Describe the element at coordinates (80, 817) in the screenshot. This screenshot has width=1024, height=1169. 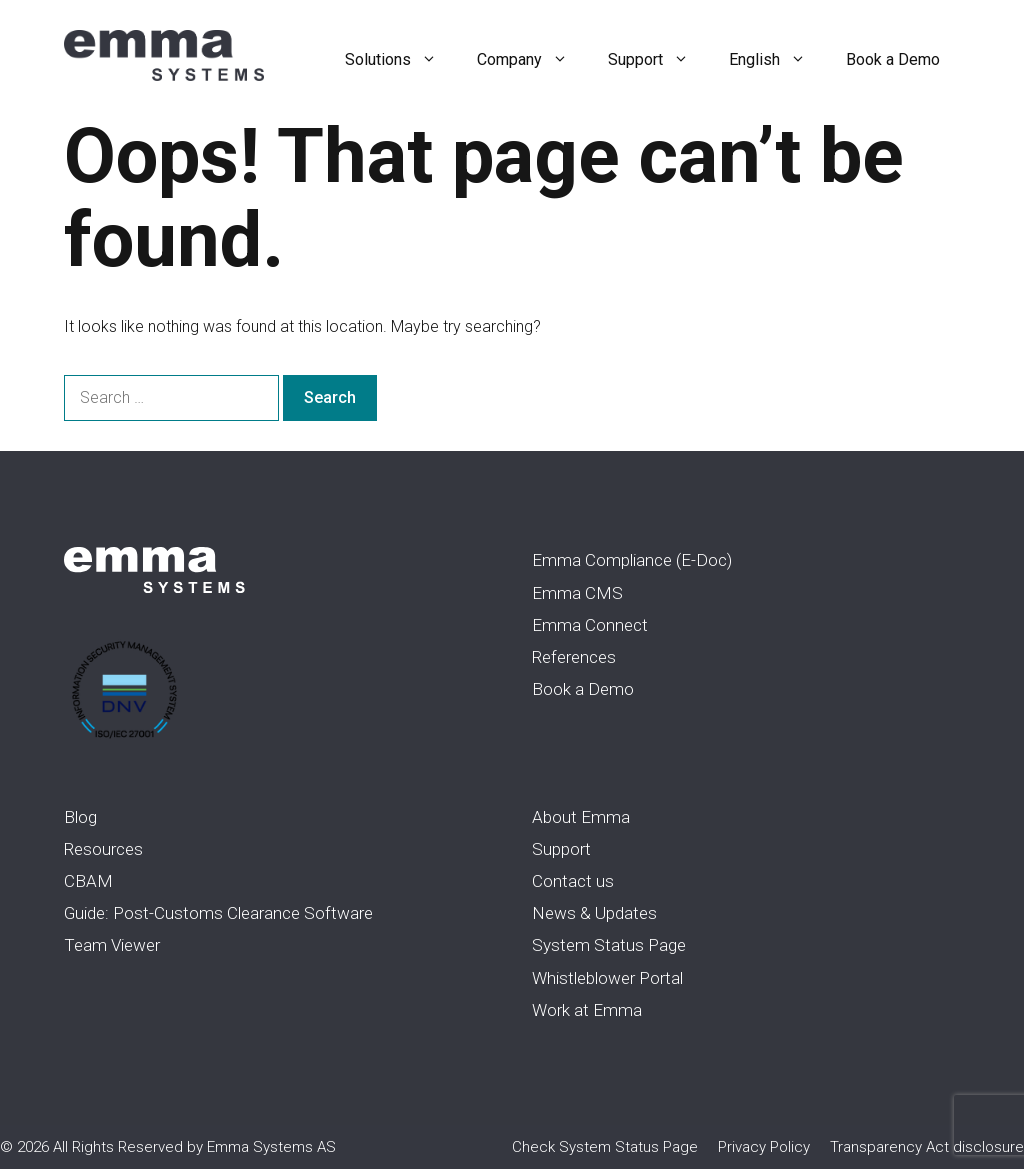
I see `Blog` at that location.